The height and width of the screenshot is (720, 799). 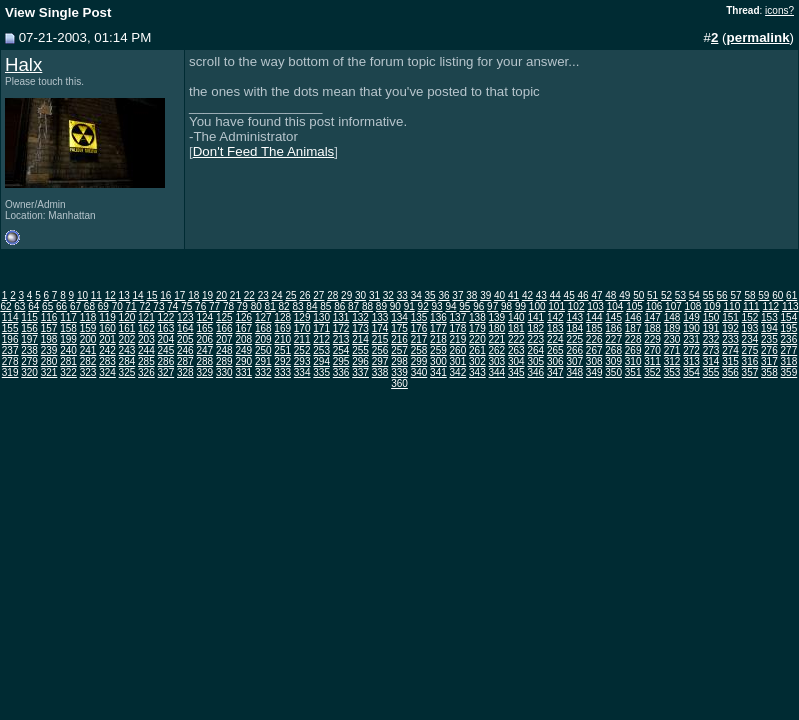 What do you see at coordinates (458, 339) in the screenshot?
I see `219` at bounding box center [458, 339].